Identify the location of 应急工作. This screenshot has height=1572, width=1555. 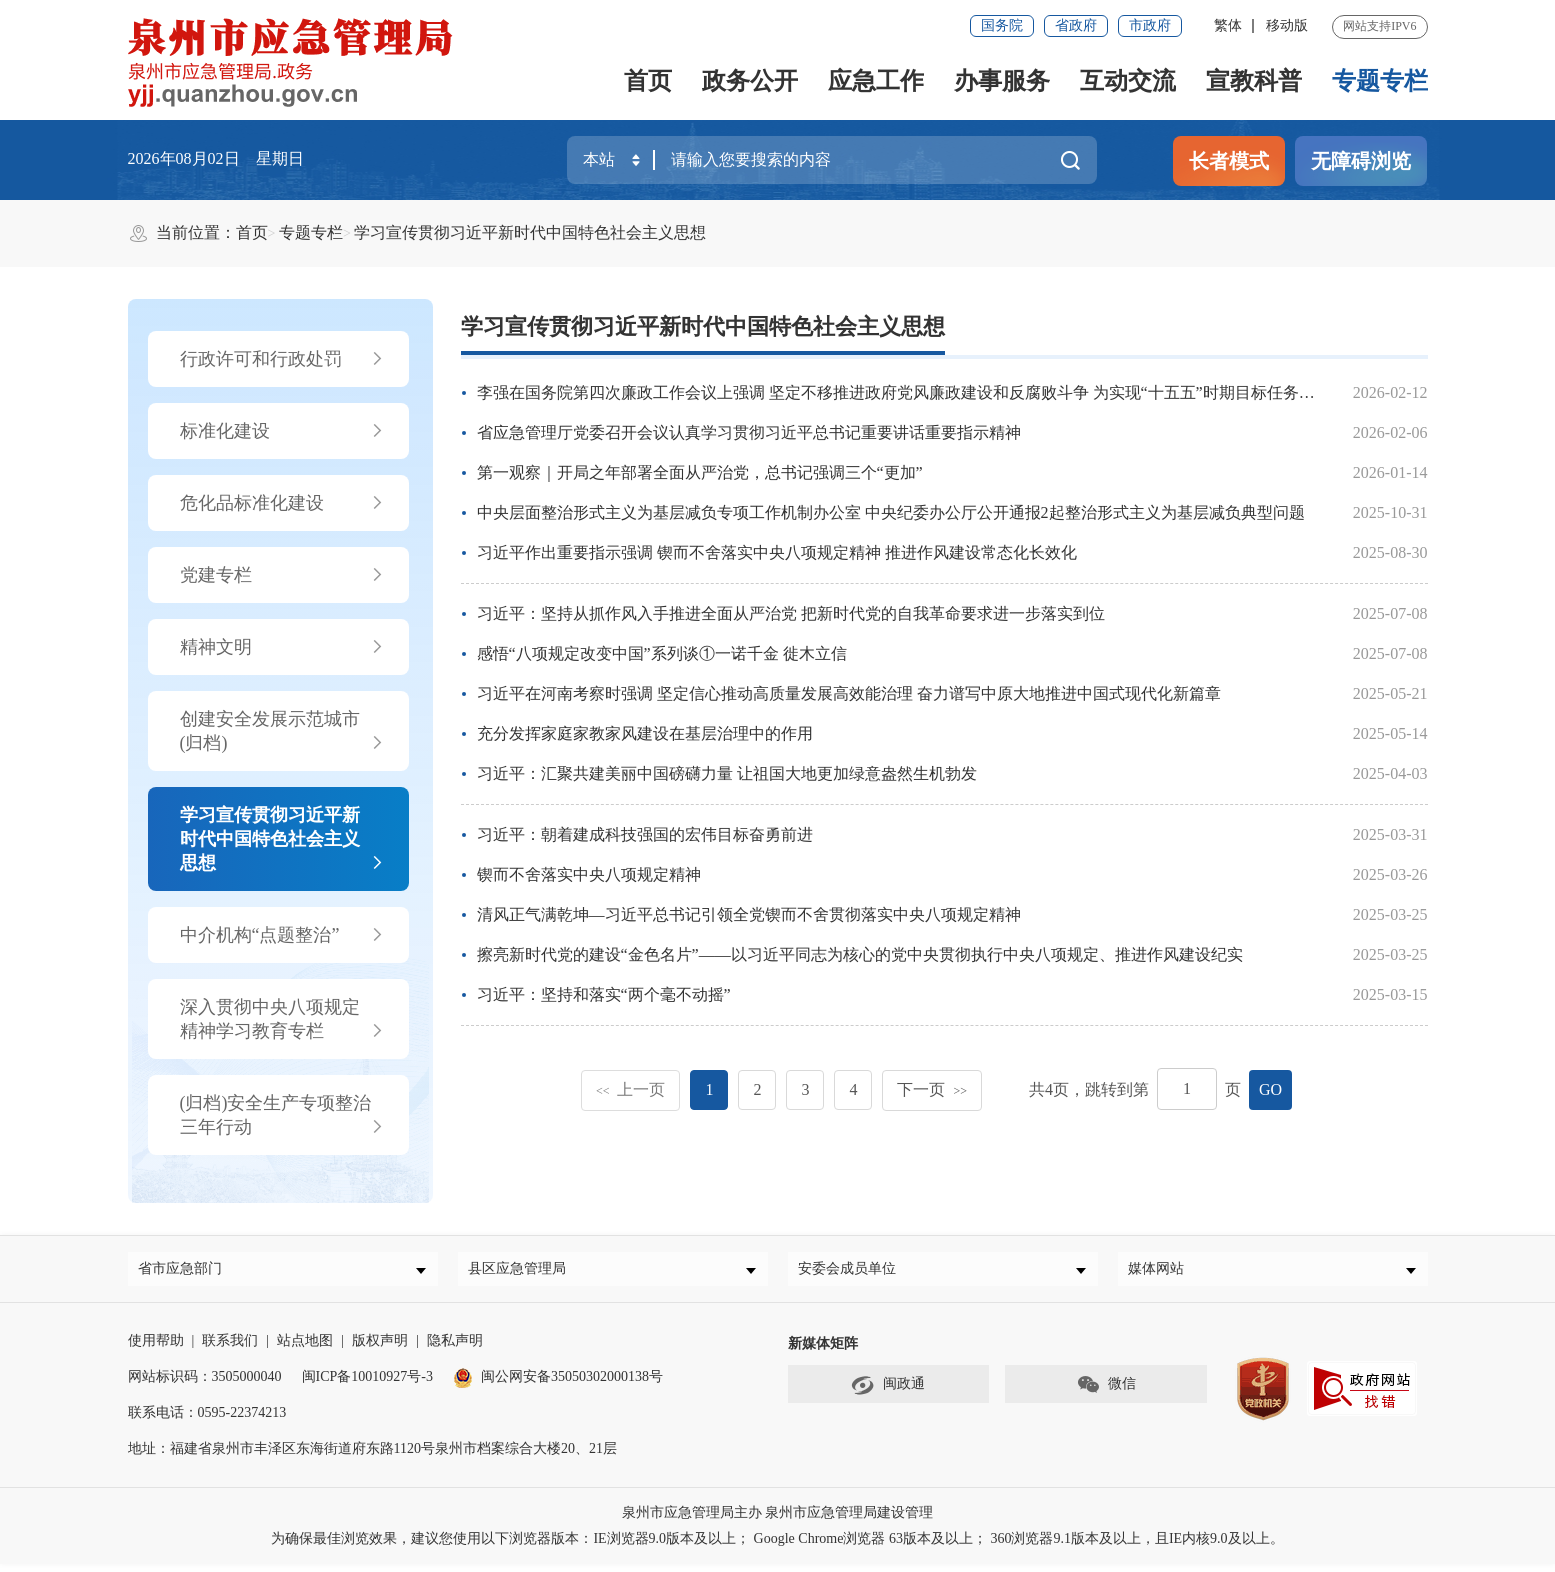
(876, 81).